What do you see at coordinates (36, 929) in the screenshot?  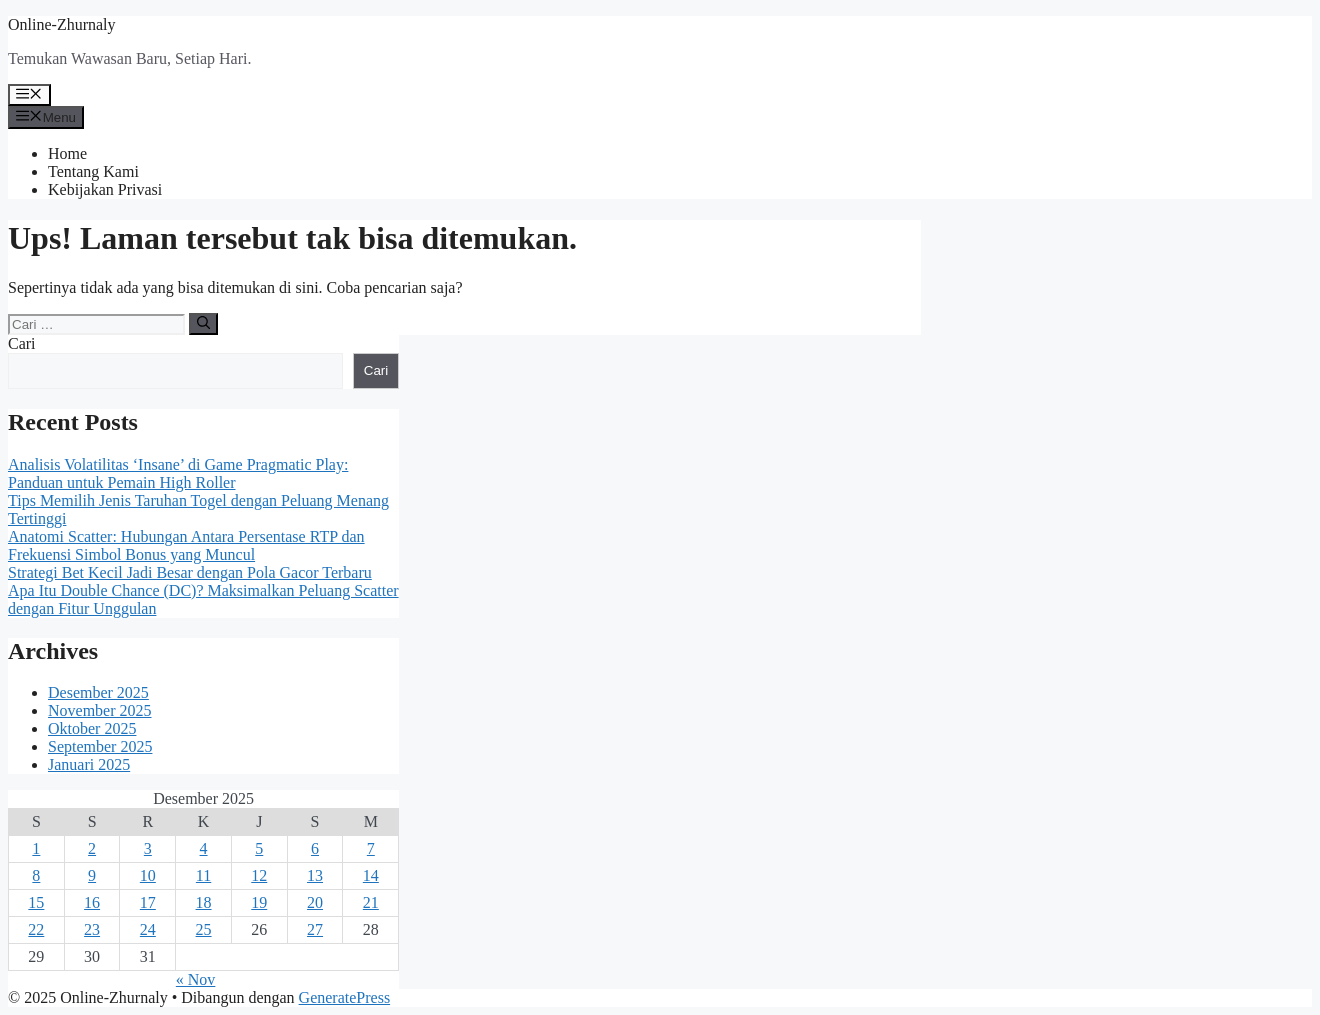 I see `22 [Pos diterbitkan pada 22 December 2025]` at bounding box center [36, 929].